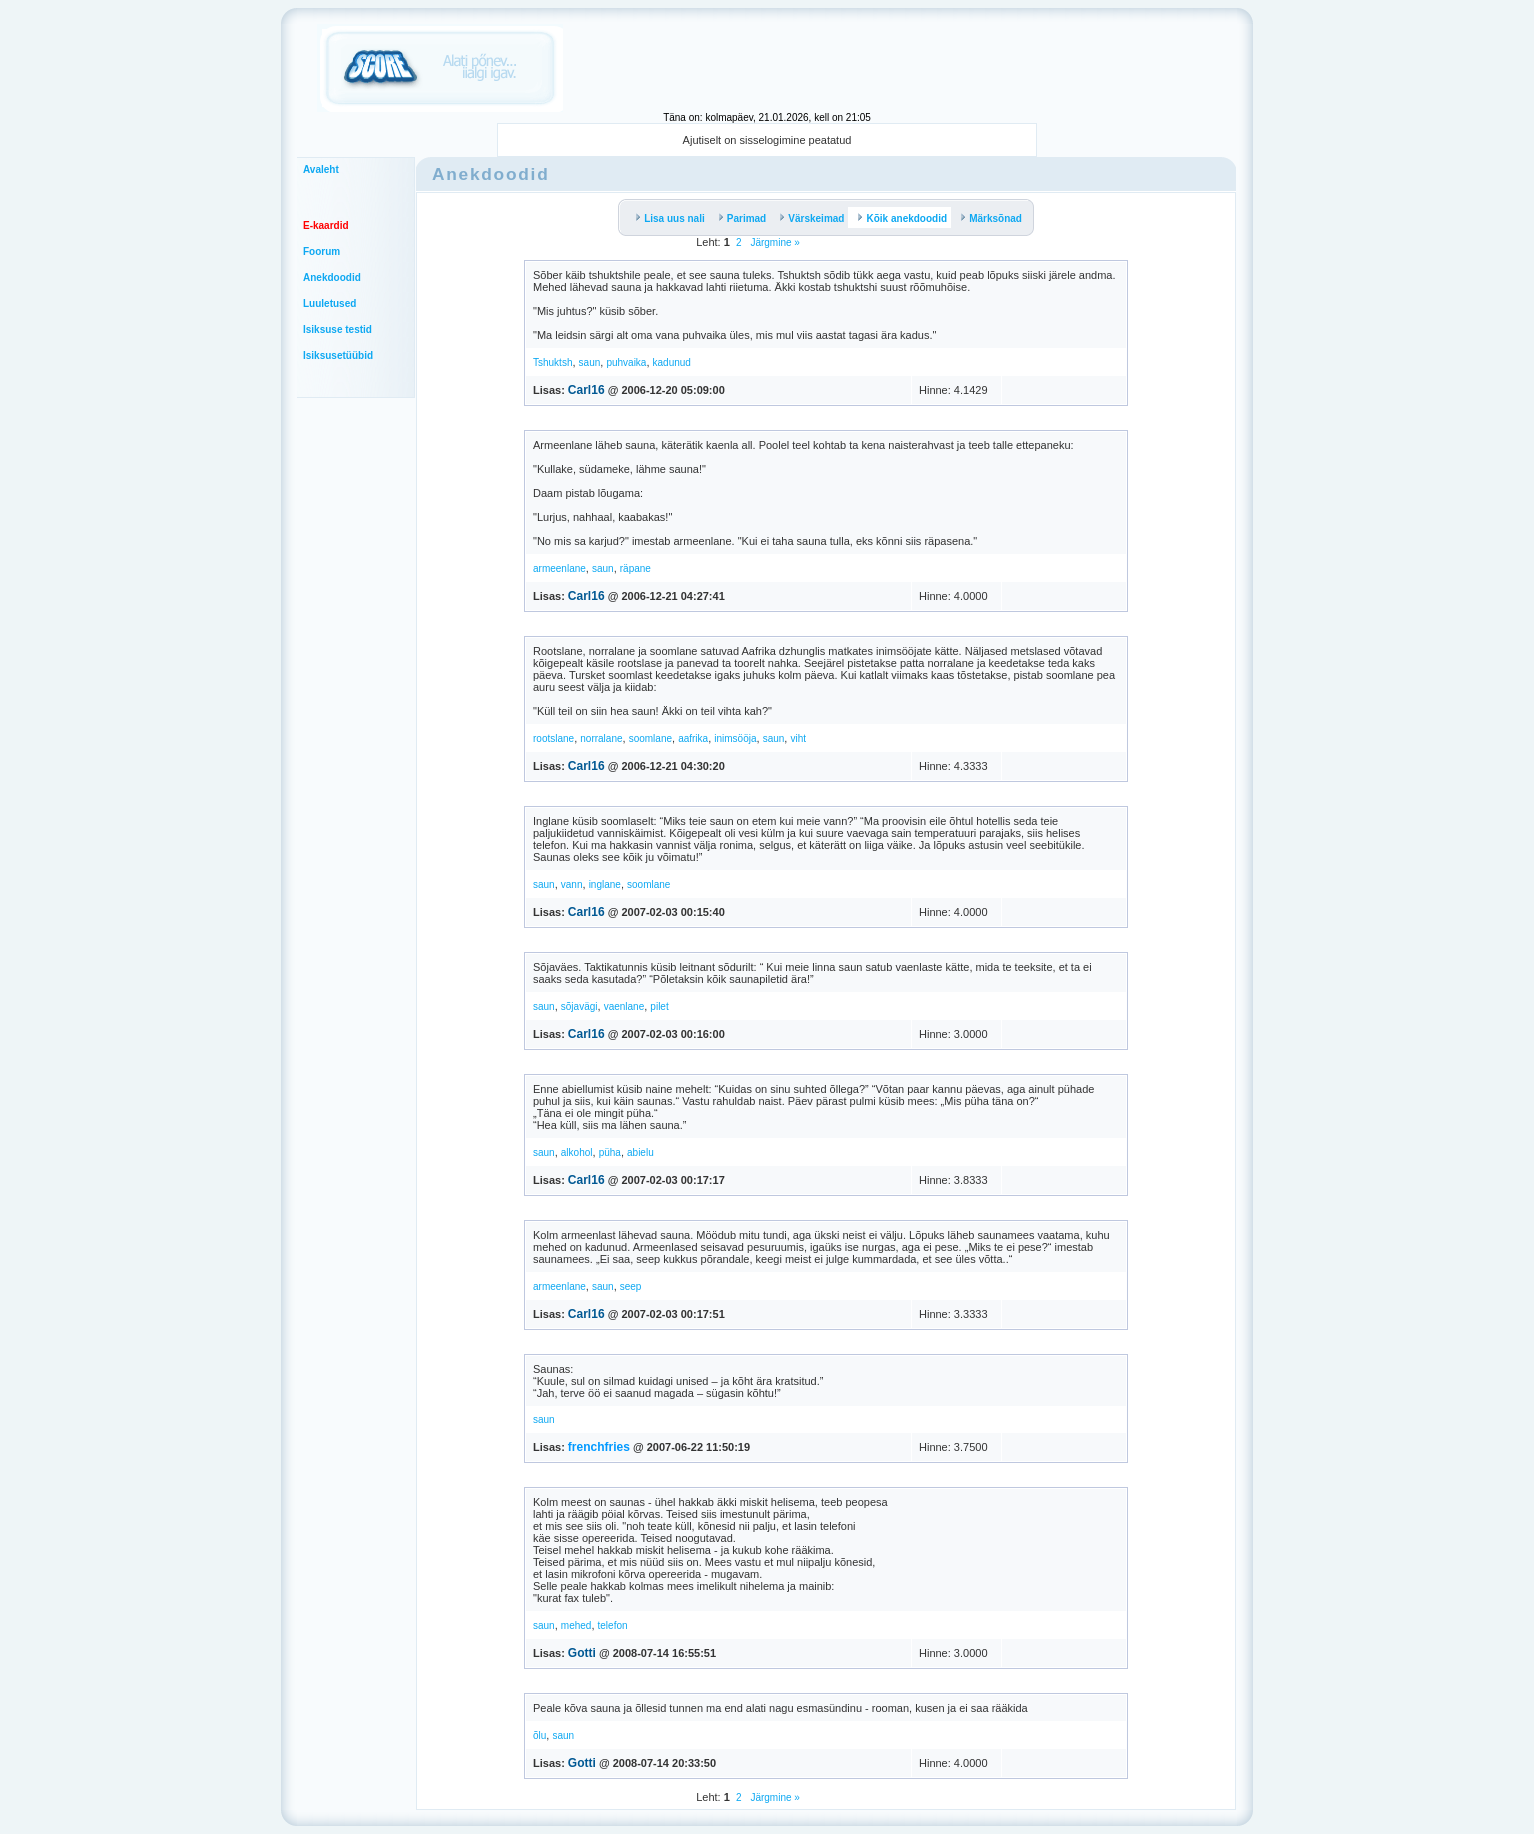  Describe the element at coordinates (329, 303) in the screenshot. I see `Luuletused` at that location.